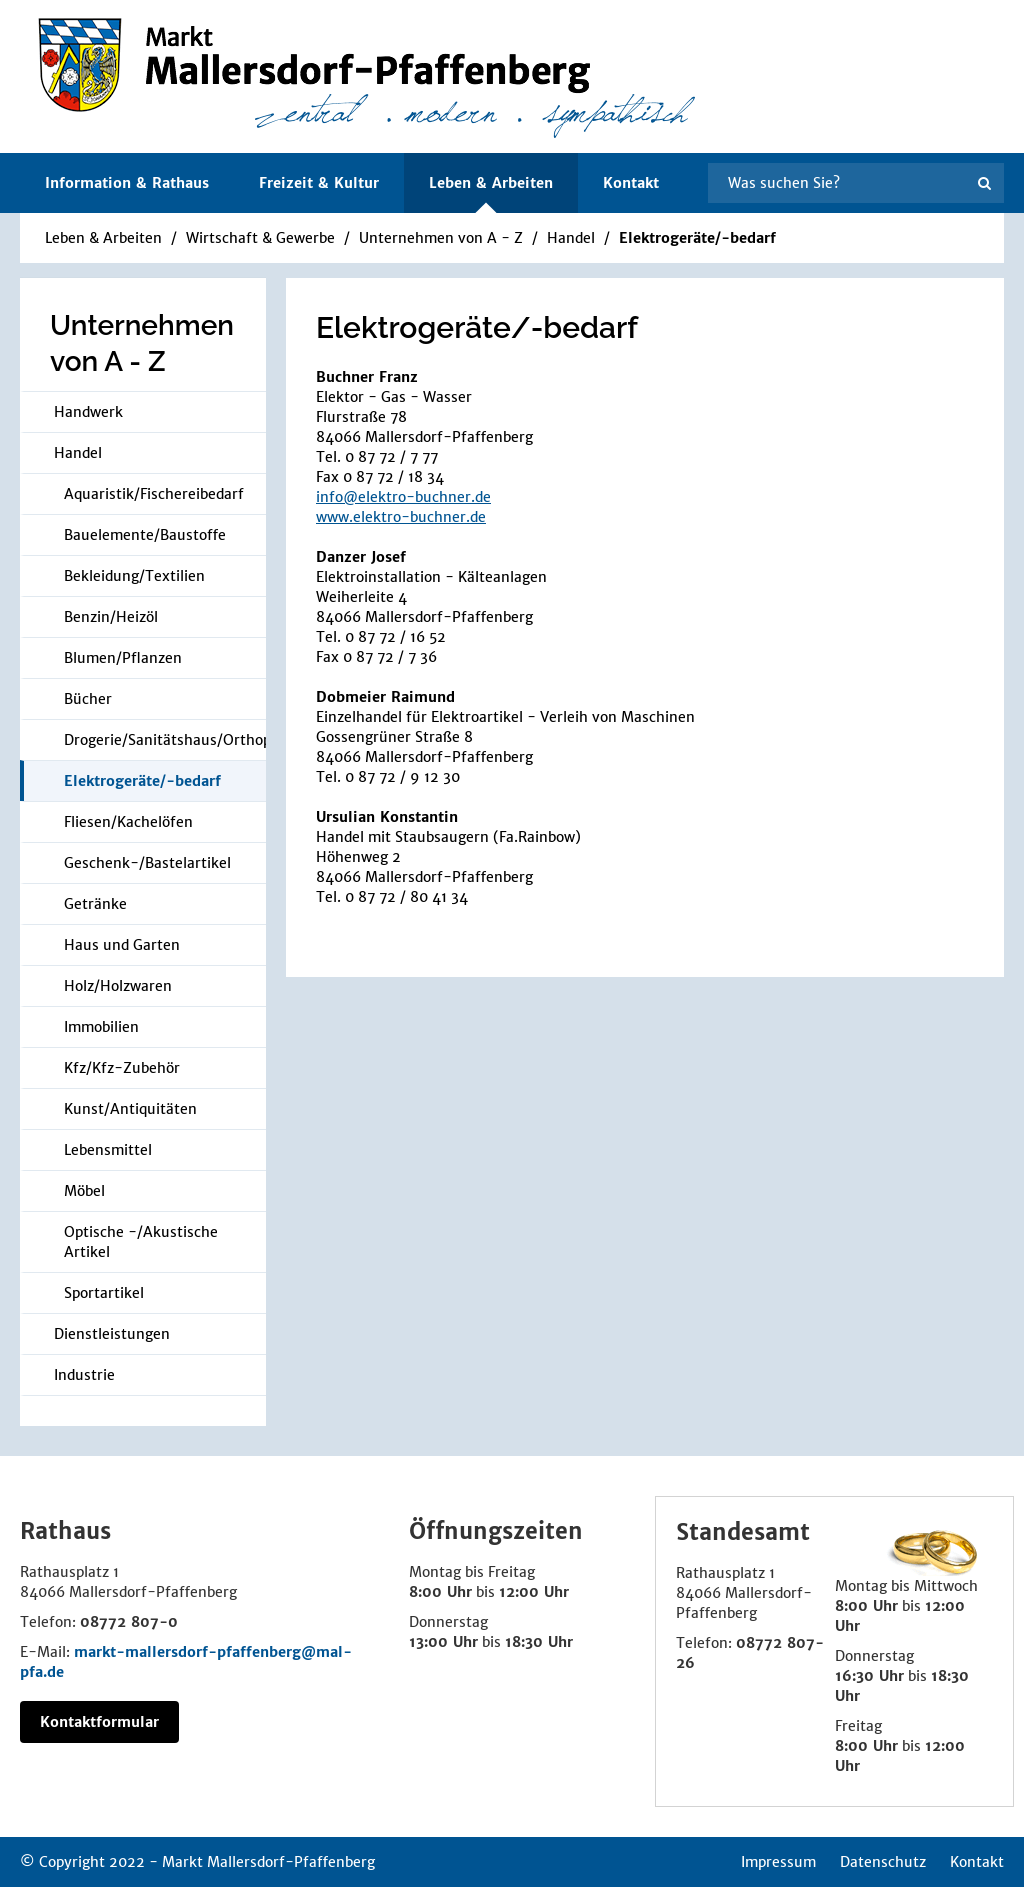 The height and width of the screenshot is (1887, 1024). Describe the element at coordinates (118, 986) in the screenshot. I see `Holz/Holzwaren` at that location.